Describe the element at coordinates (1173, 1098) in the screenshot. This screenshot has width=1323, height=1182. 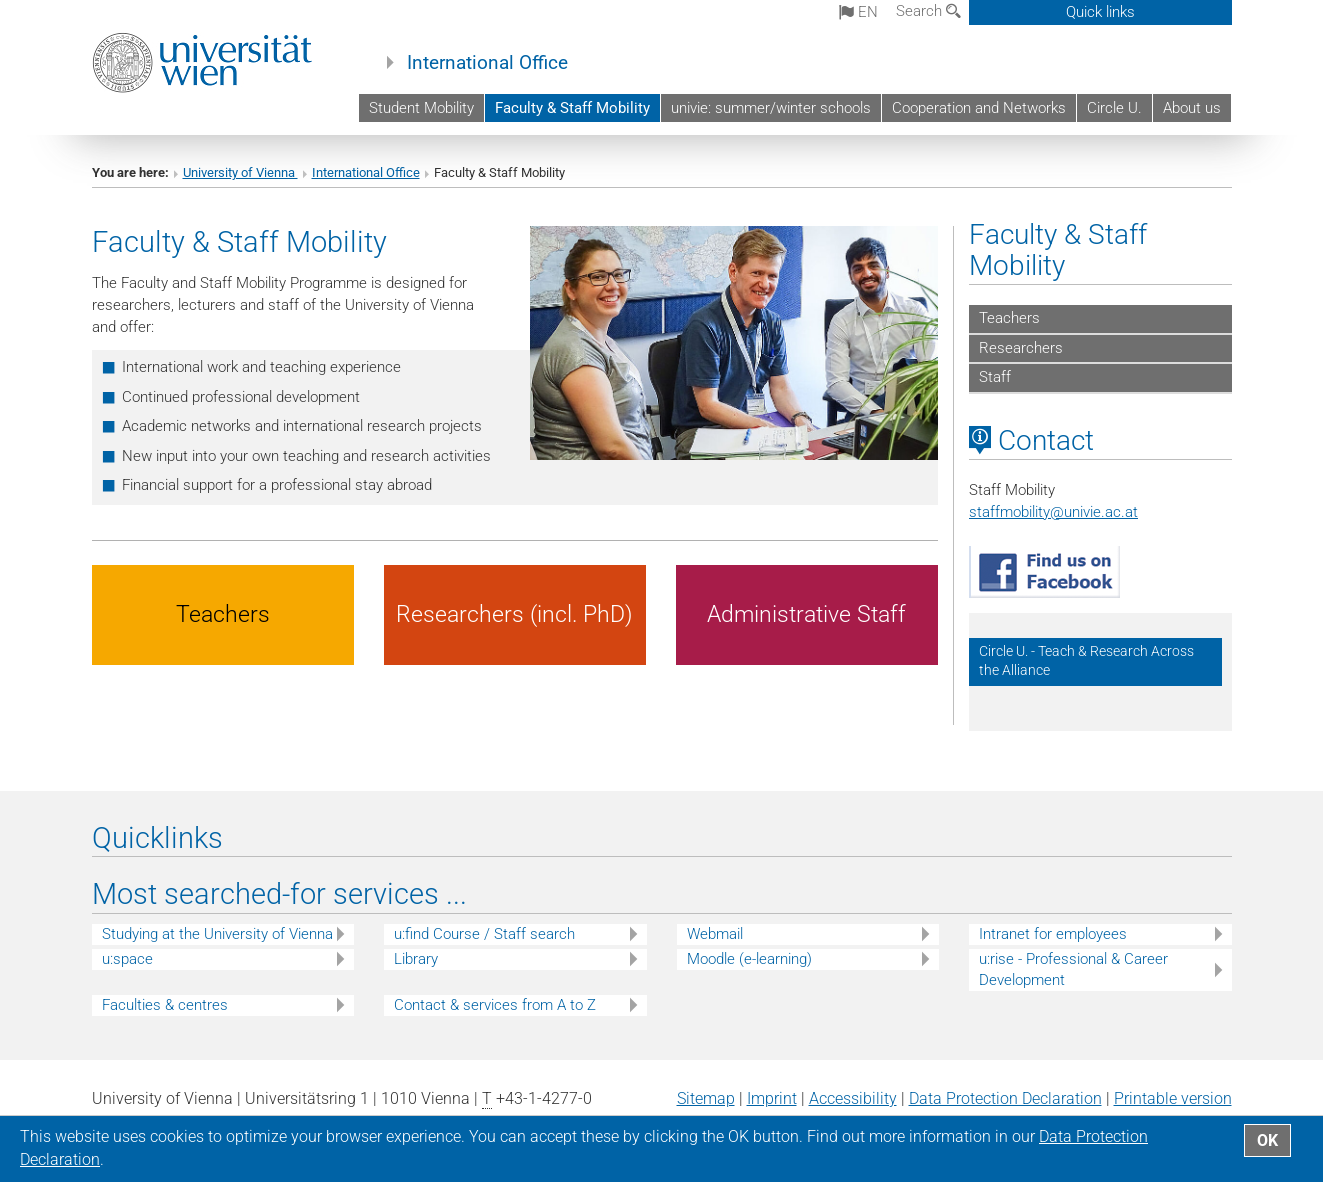
I see `Printable version` at that location.